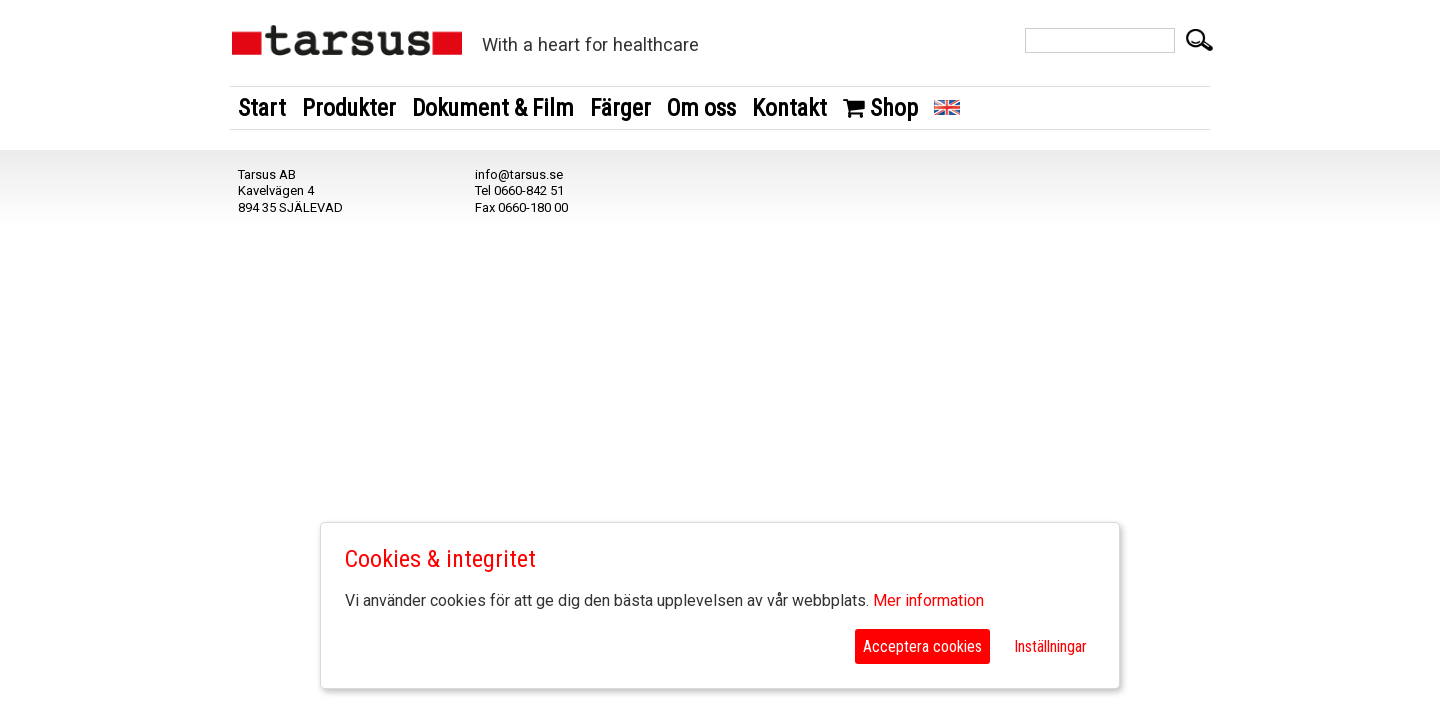  What do you see at coordinates (349, 108) in the screenshot?
I see `Produkter` at bounding box center [349, 108].